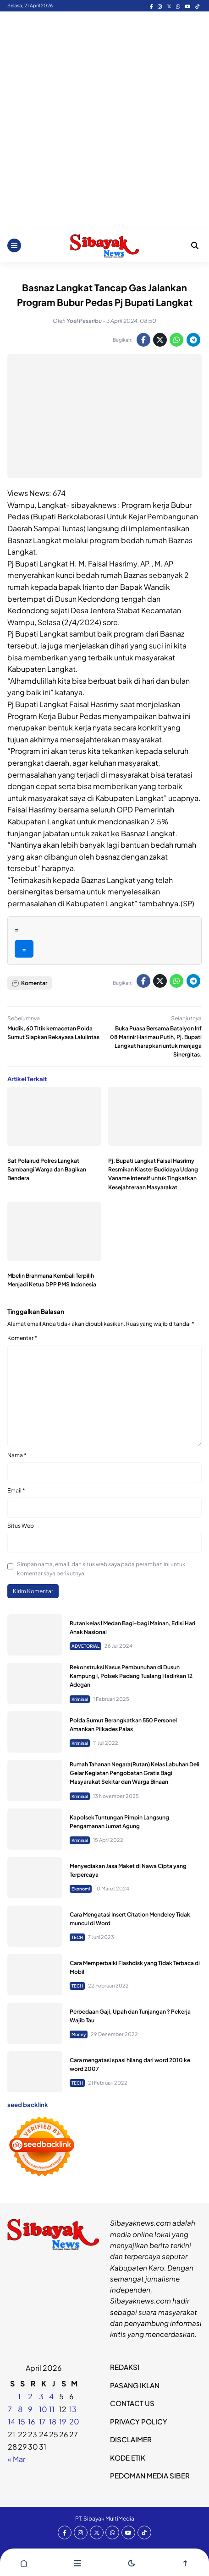 This screenshot has width=209, height=2576. What do you see at coordinates (52, 2409) in the screenshot?
I see `11 [Pos diterbitkan pada 10 April 2026]` at bounding box center [52, 2409].